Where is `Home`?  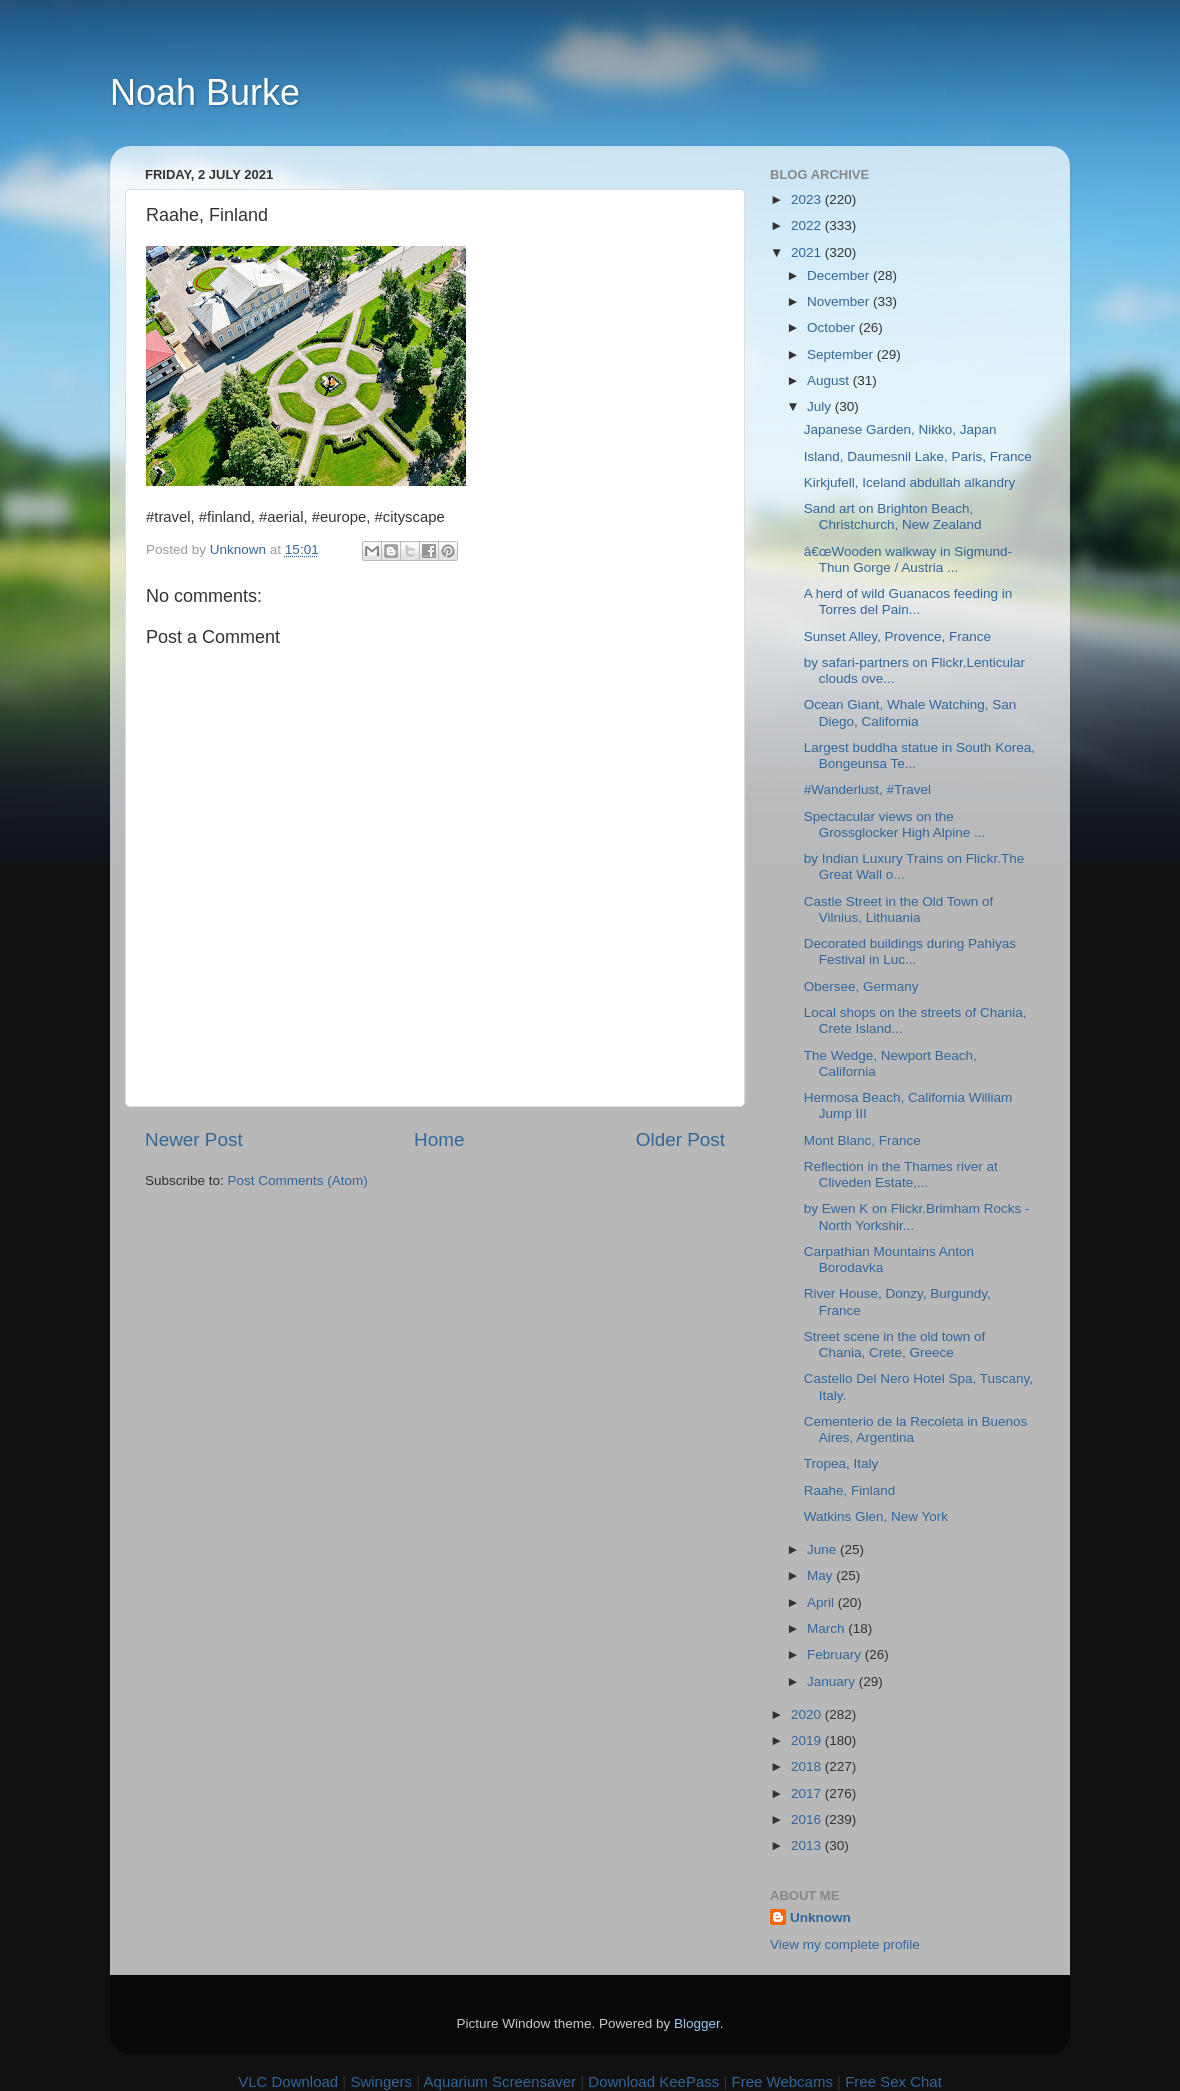 Home is located at coordinates (439, 1139).